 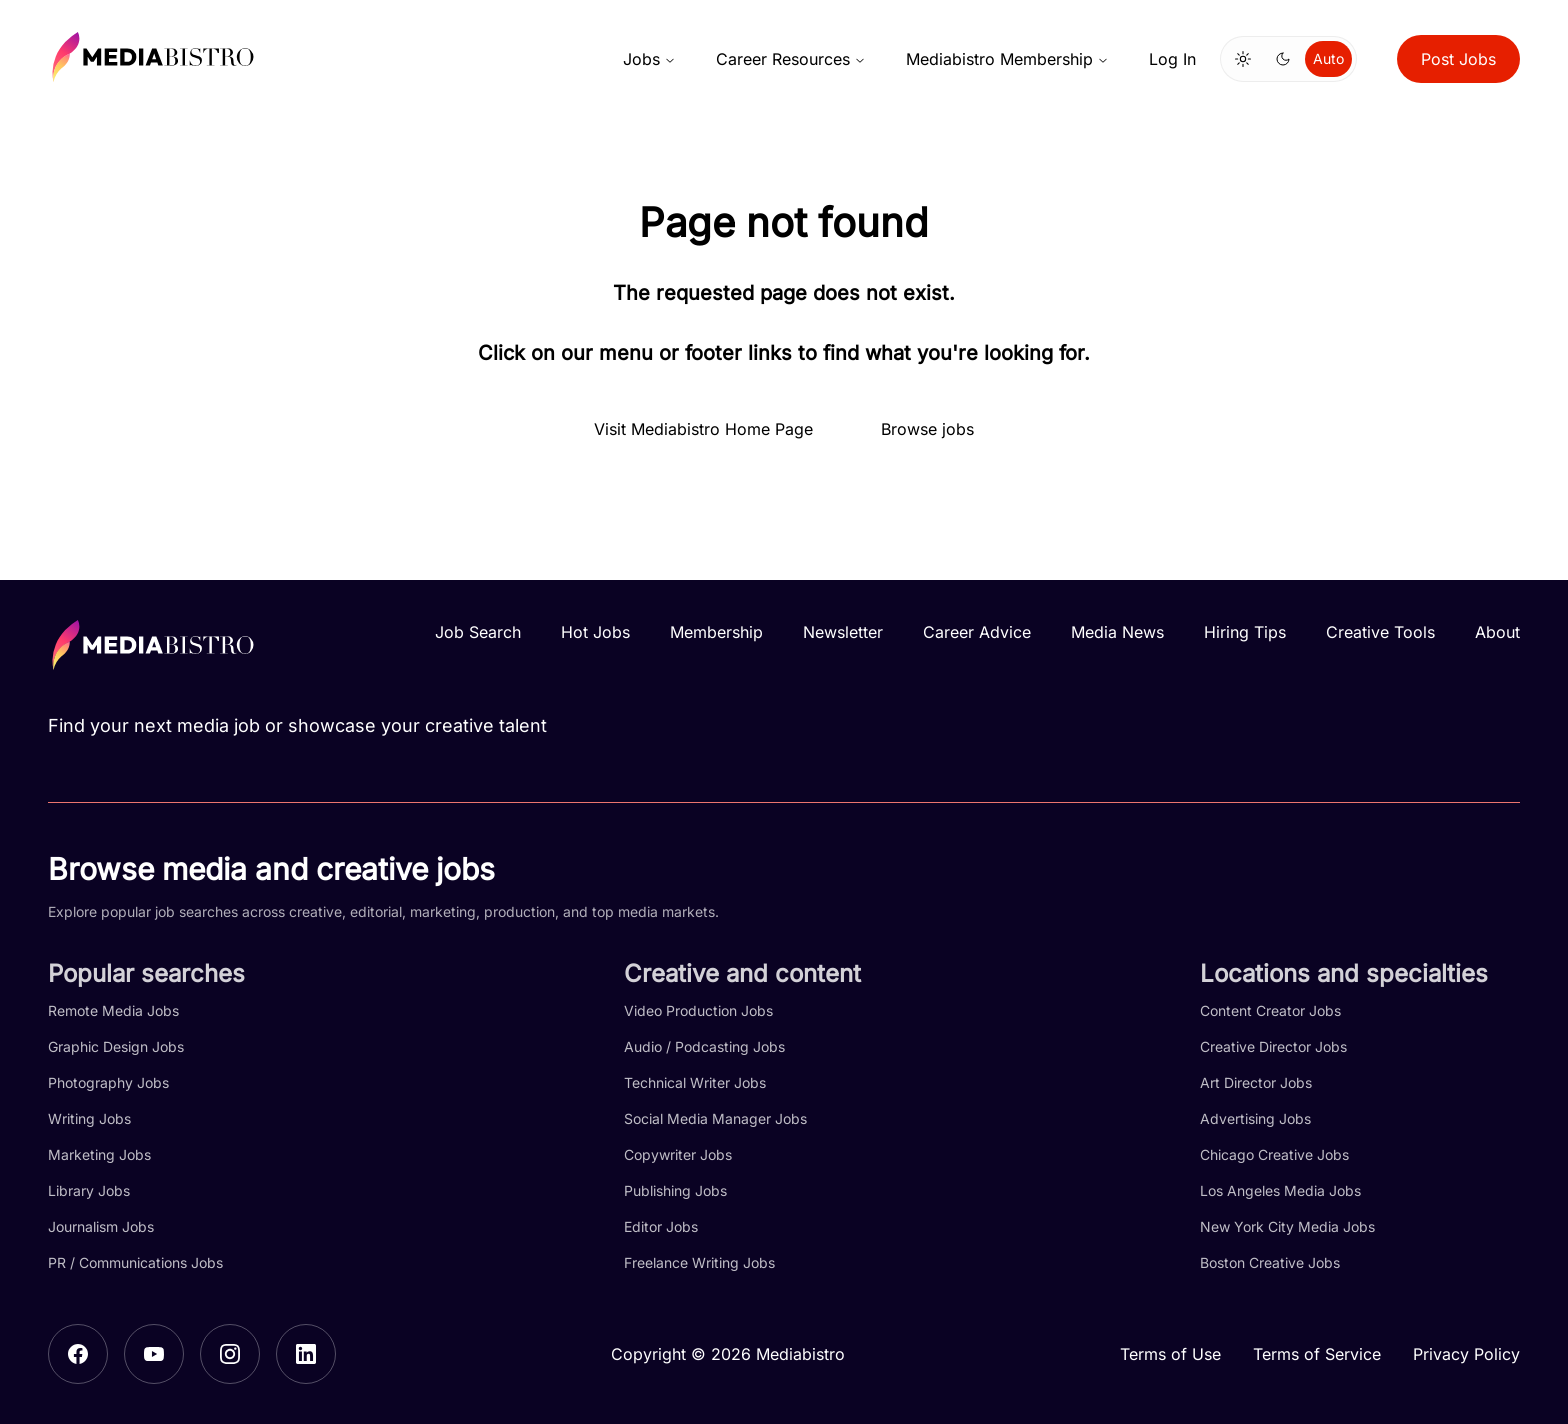 I want to click on Marketing Jobs, so click(x=99, y=1154).